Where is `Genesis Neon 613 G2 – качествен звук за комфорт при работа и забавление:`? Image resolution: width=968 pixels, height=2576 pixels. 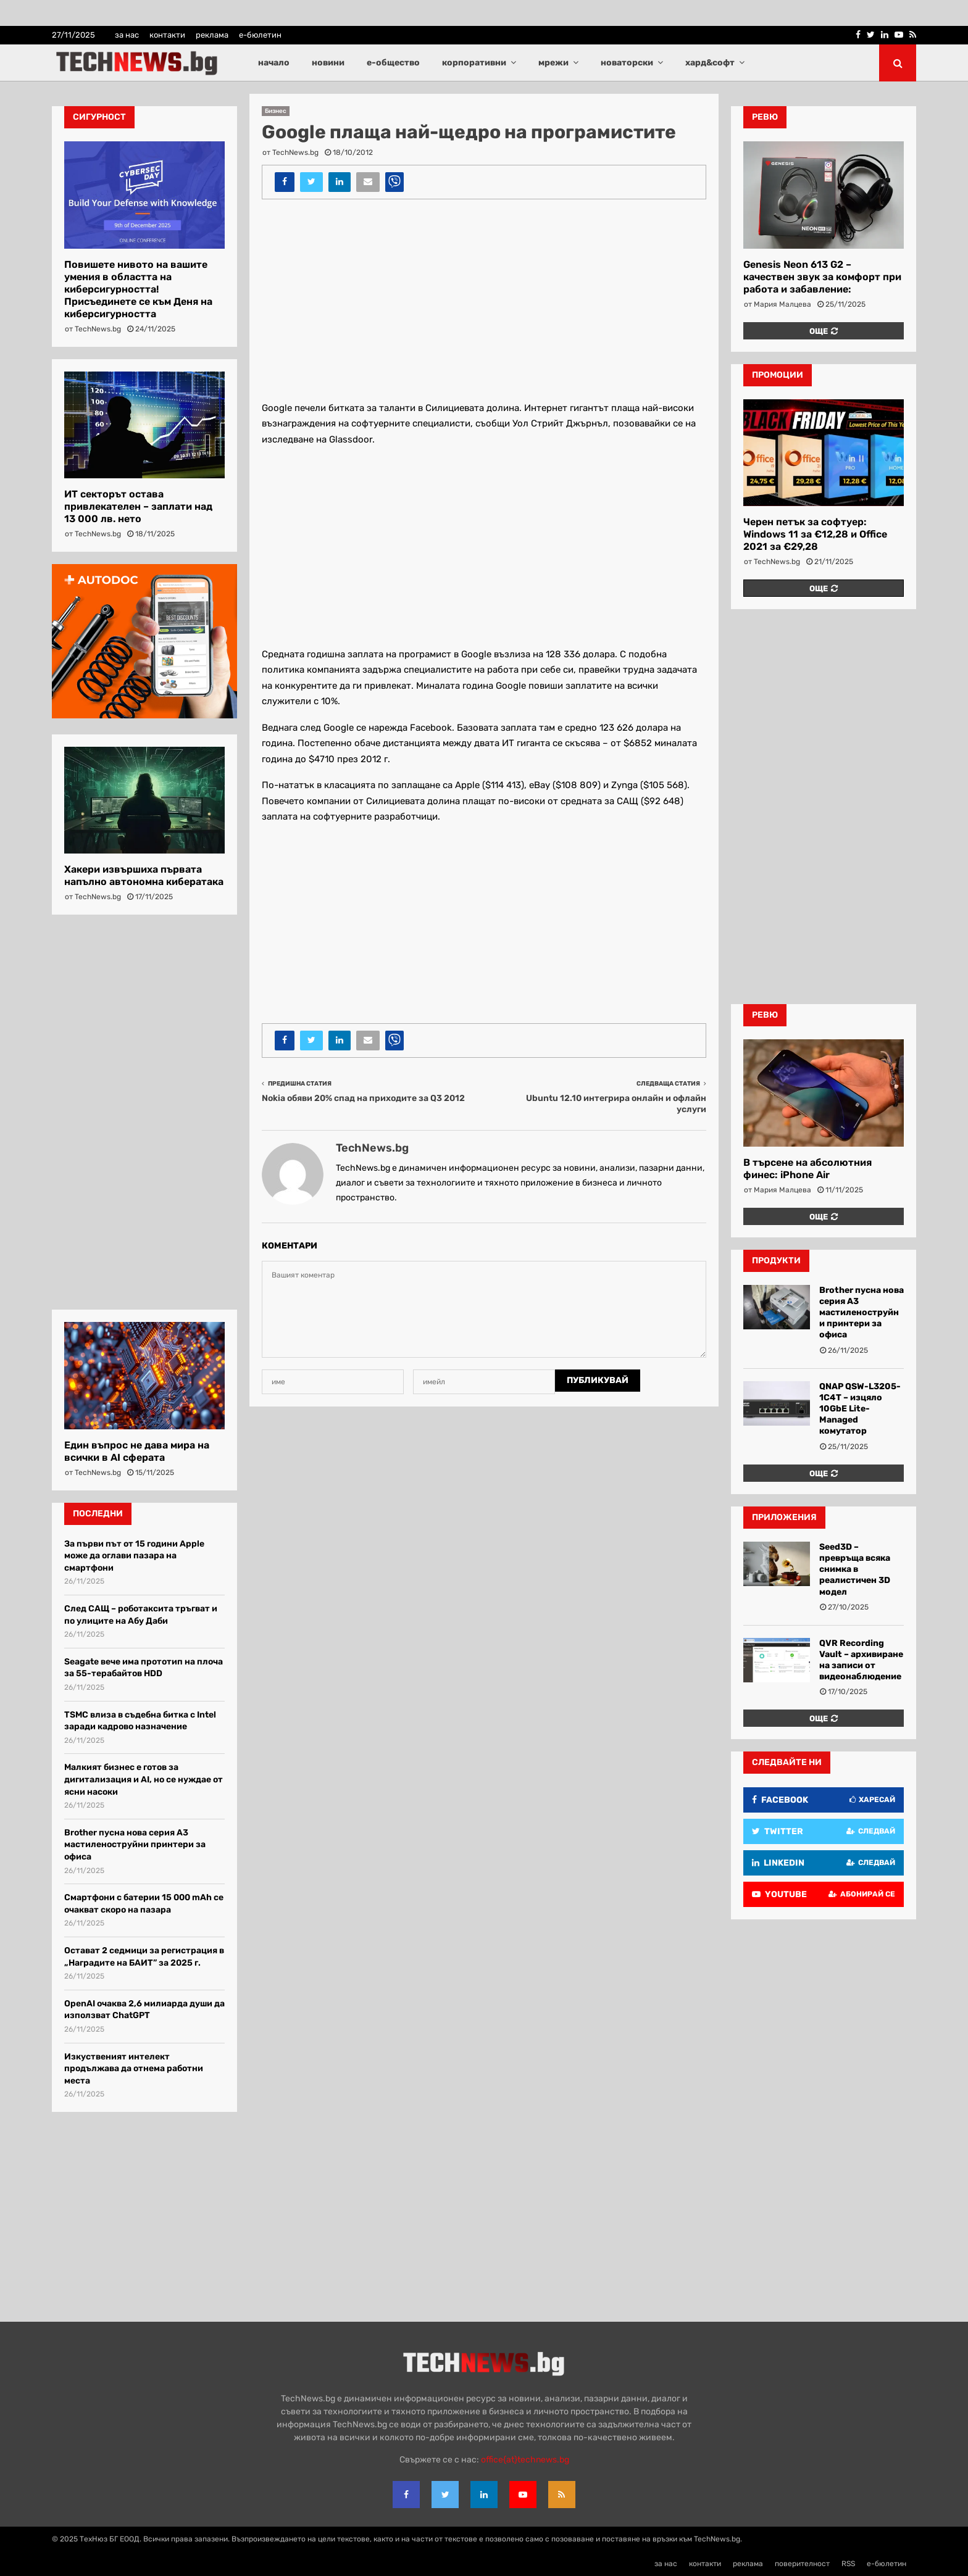 Genesis Neon 613 G2 – качествен звук за комфорт при работа и забавление: is located at coordinates (822, 277).